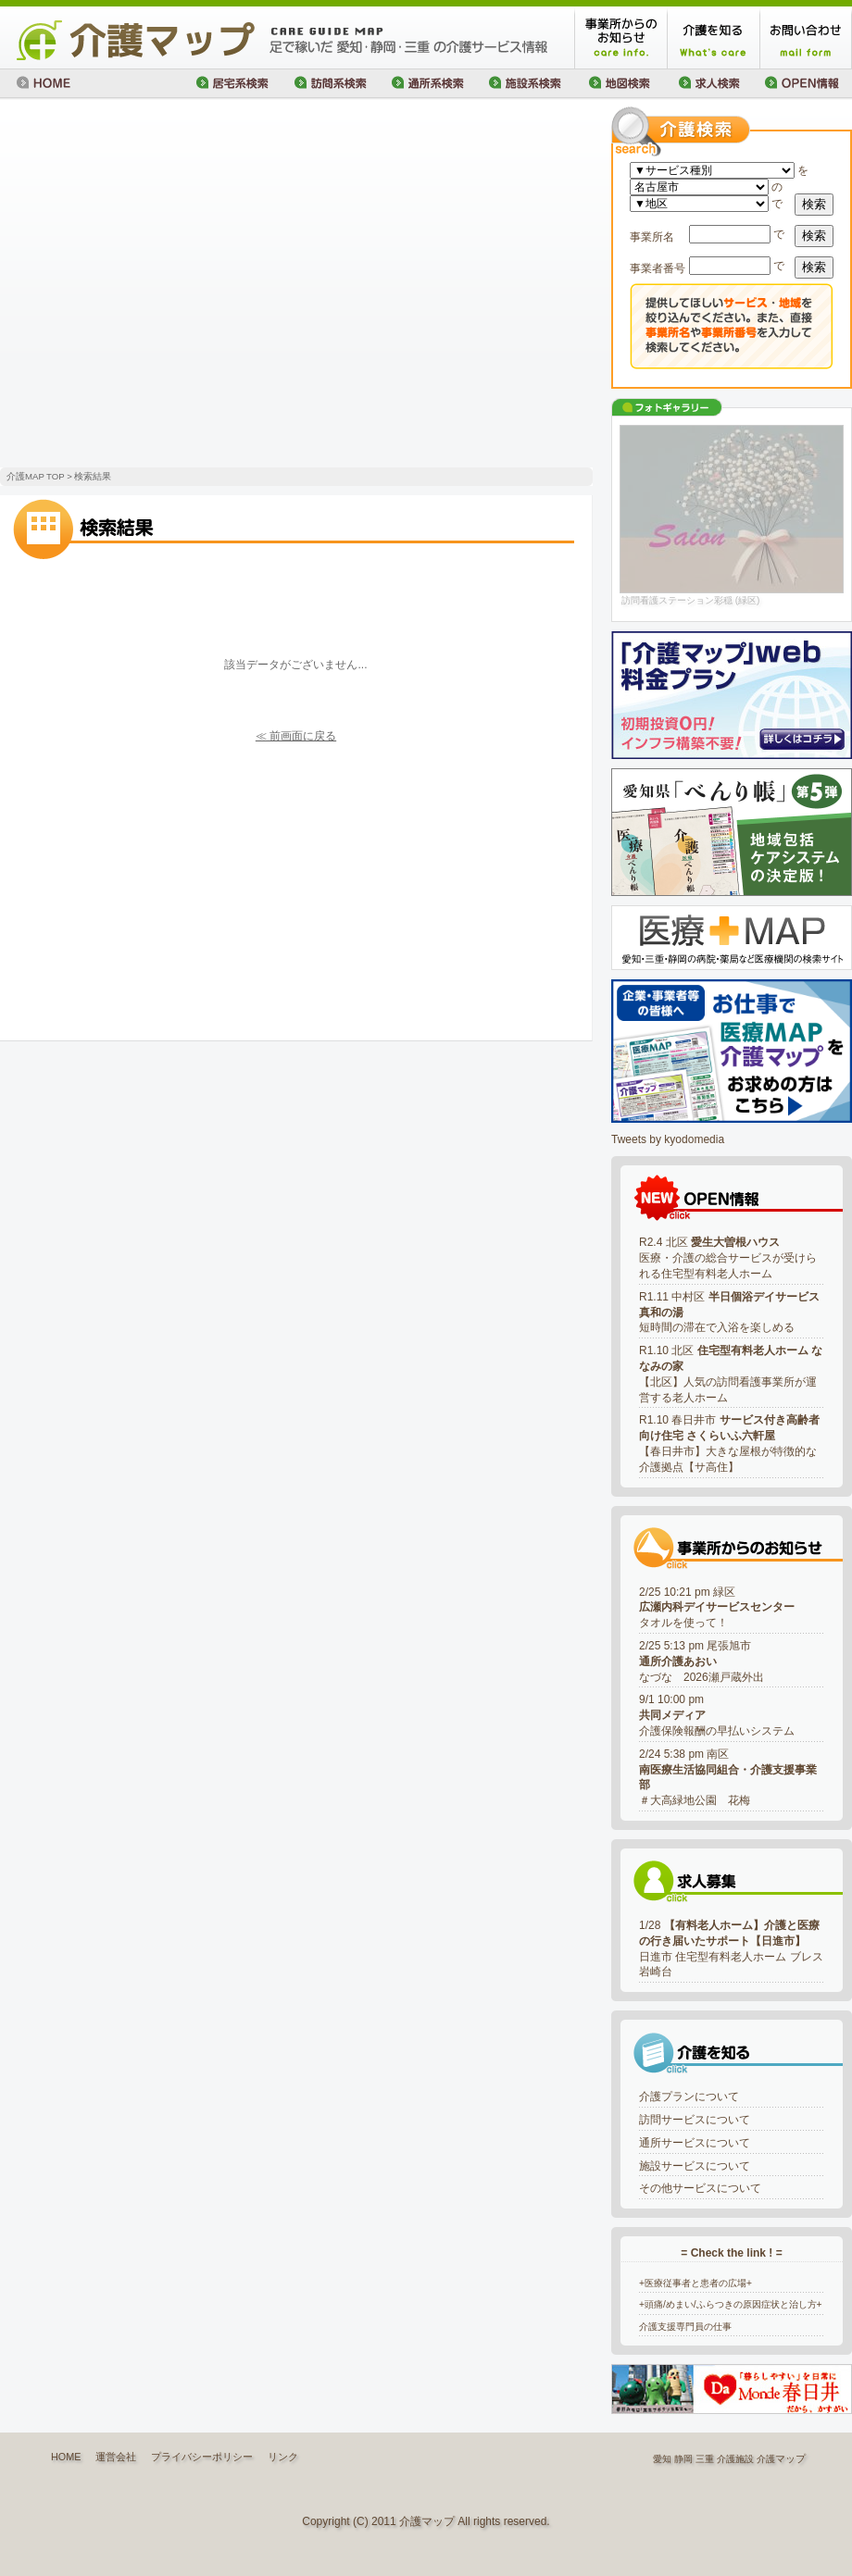 The image size is (852, 2576). What do you see at coordinates (694, 2142) in the screenshot?
I see `通所サービスについて` at bounding box center [694, 2142].